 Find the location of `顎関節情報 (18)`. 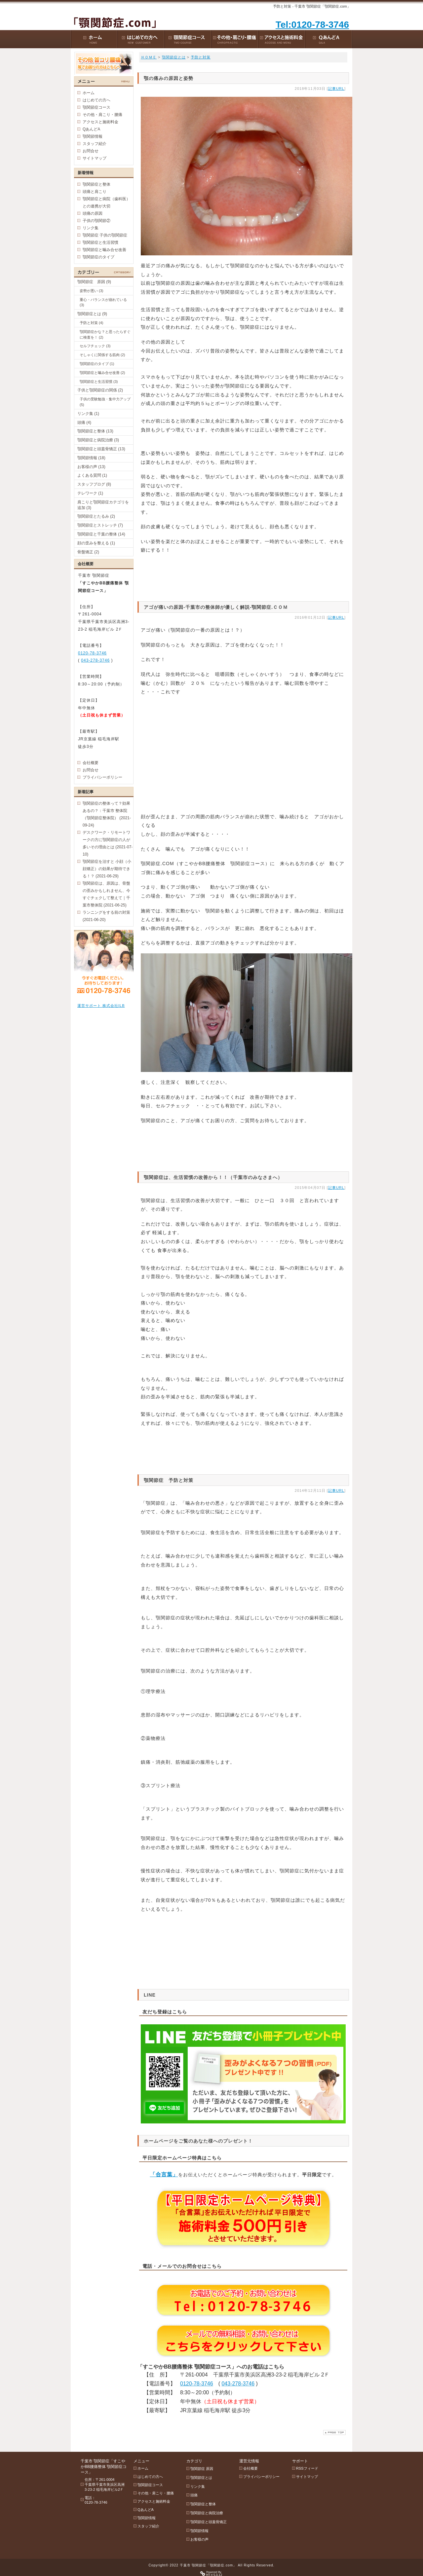

顎関節情報 (18) is located at coordinates (91, 458).